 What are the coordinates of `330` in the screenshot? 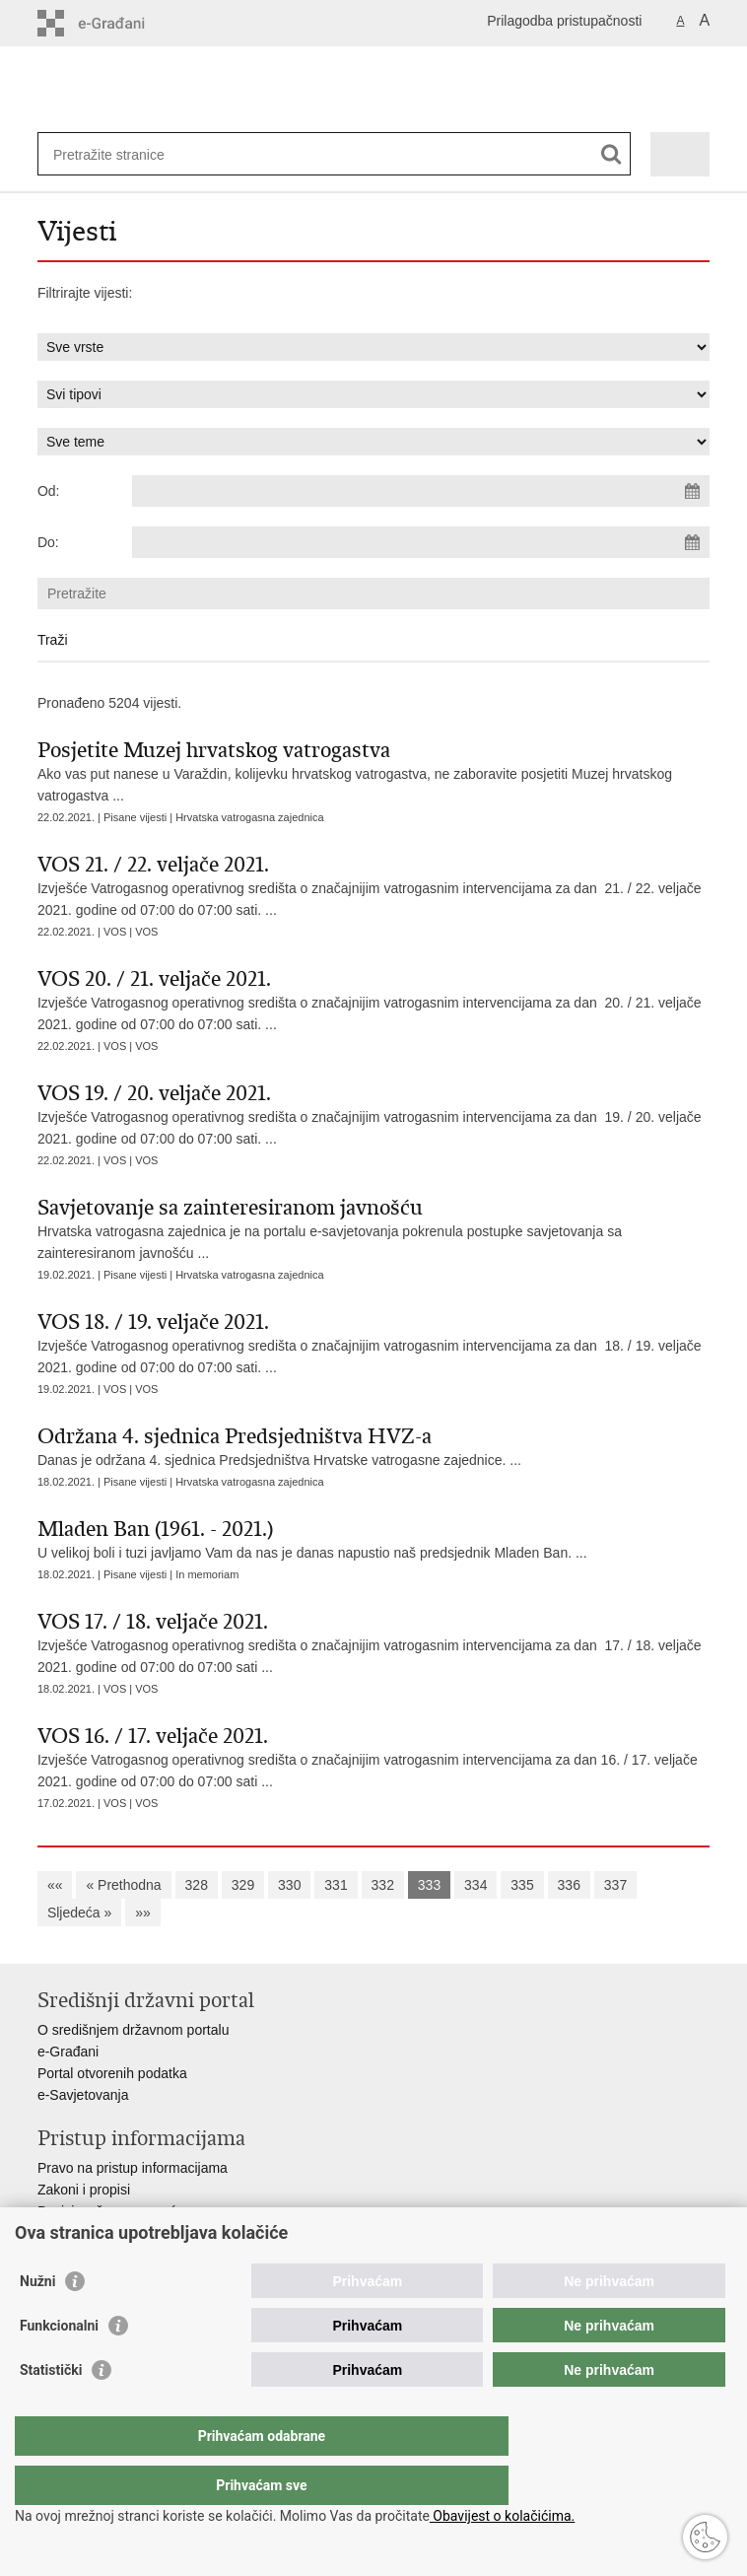 It's located at (289, 1885).